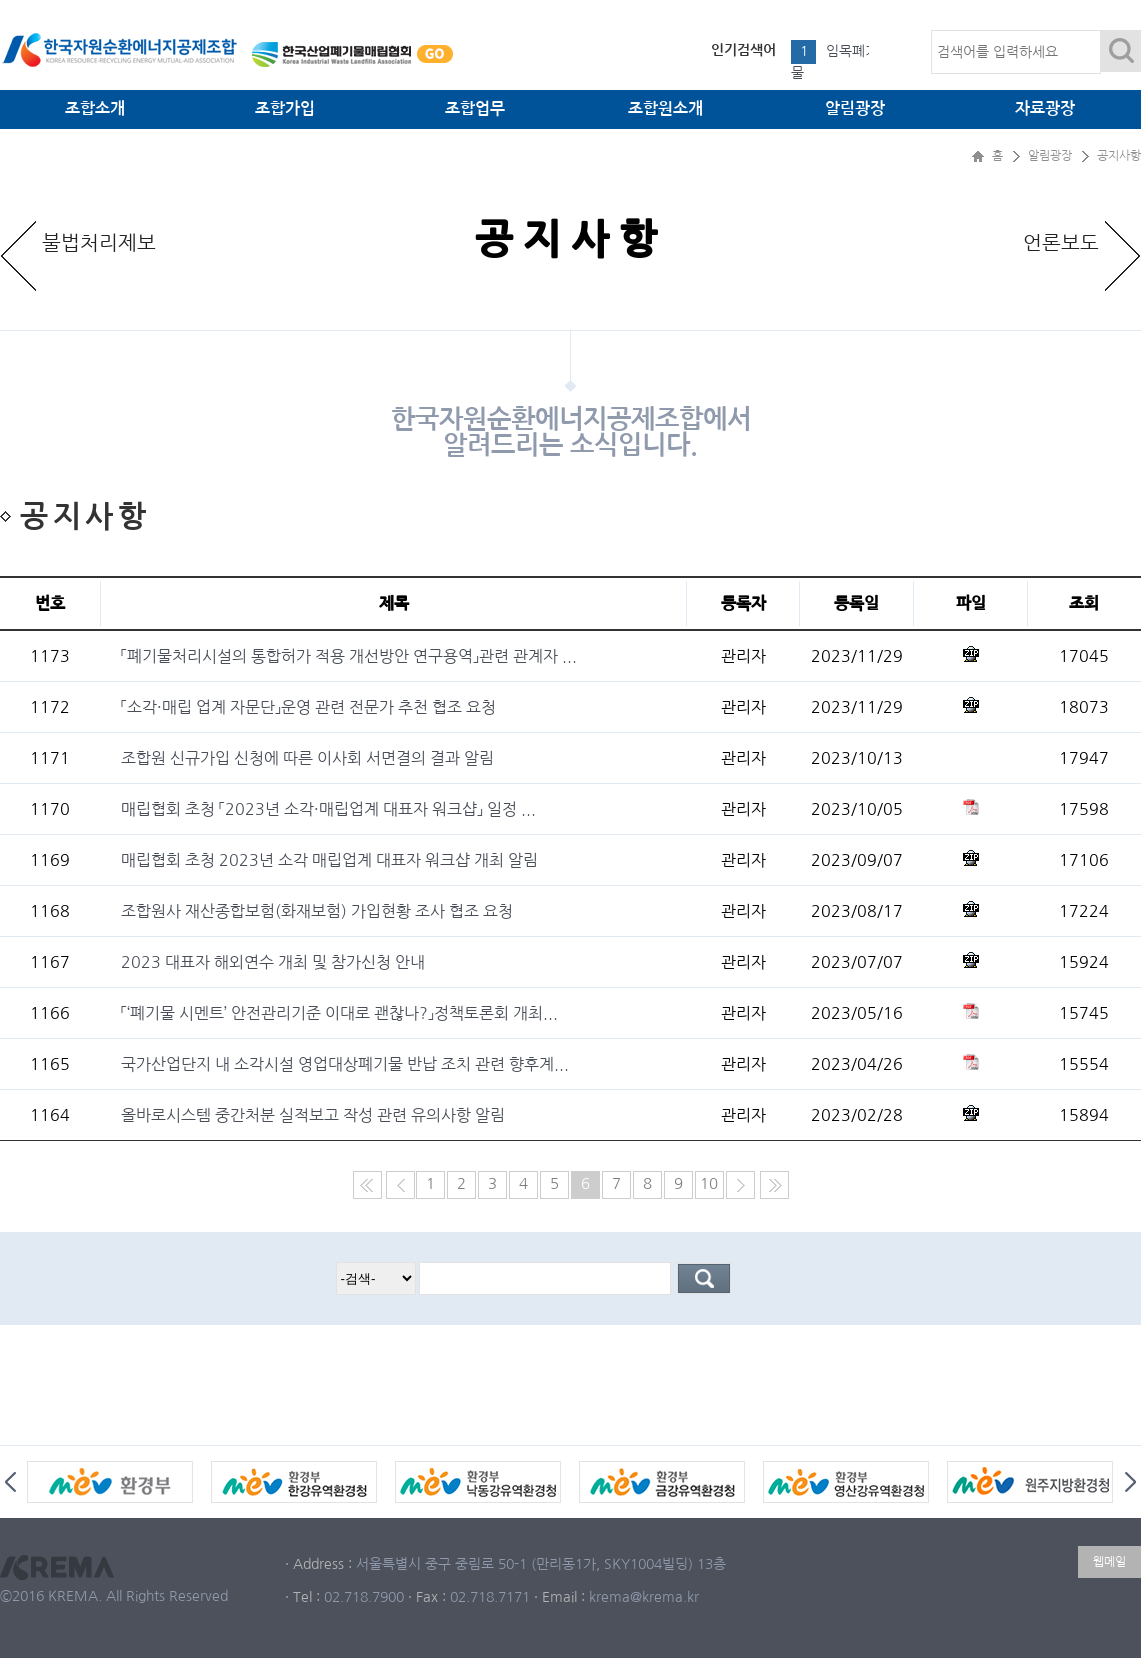 The height and width of the screenshot is (1658, 1141). Describe the element at coordinates (1130, 1482) in the screenshot. I see `Next` at that location.